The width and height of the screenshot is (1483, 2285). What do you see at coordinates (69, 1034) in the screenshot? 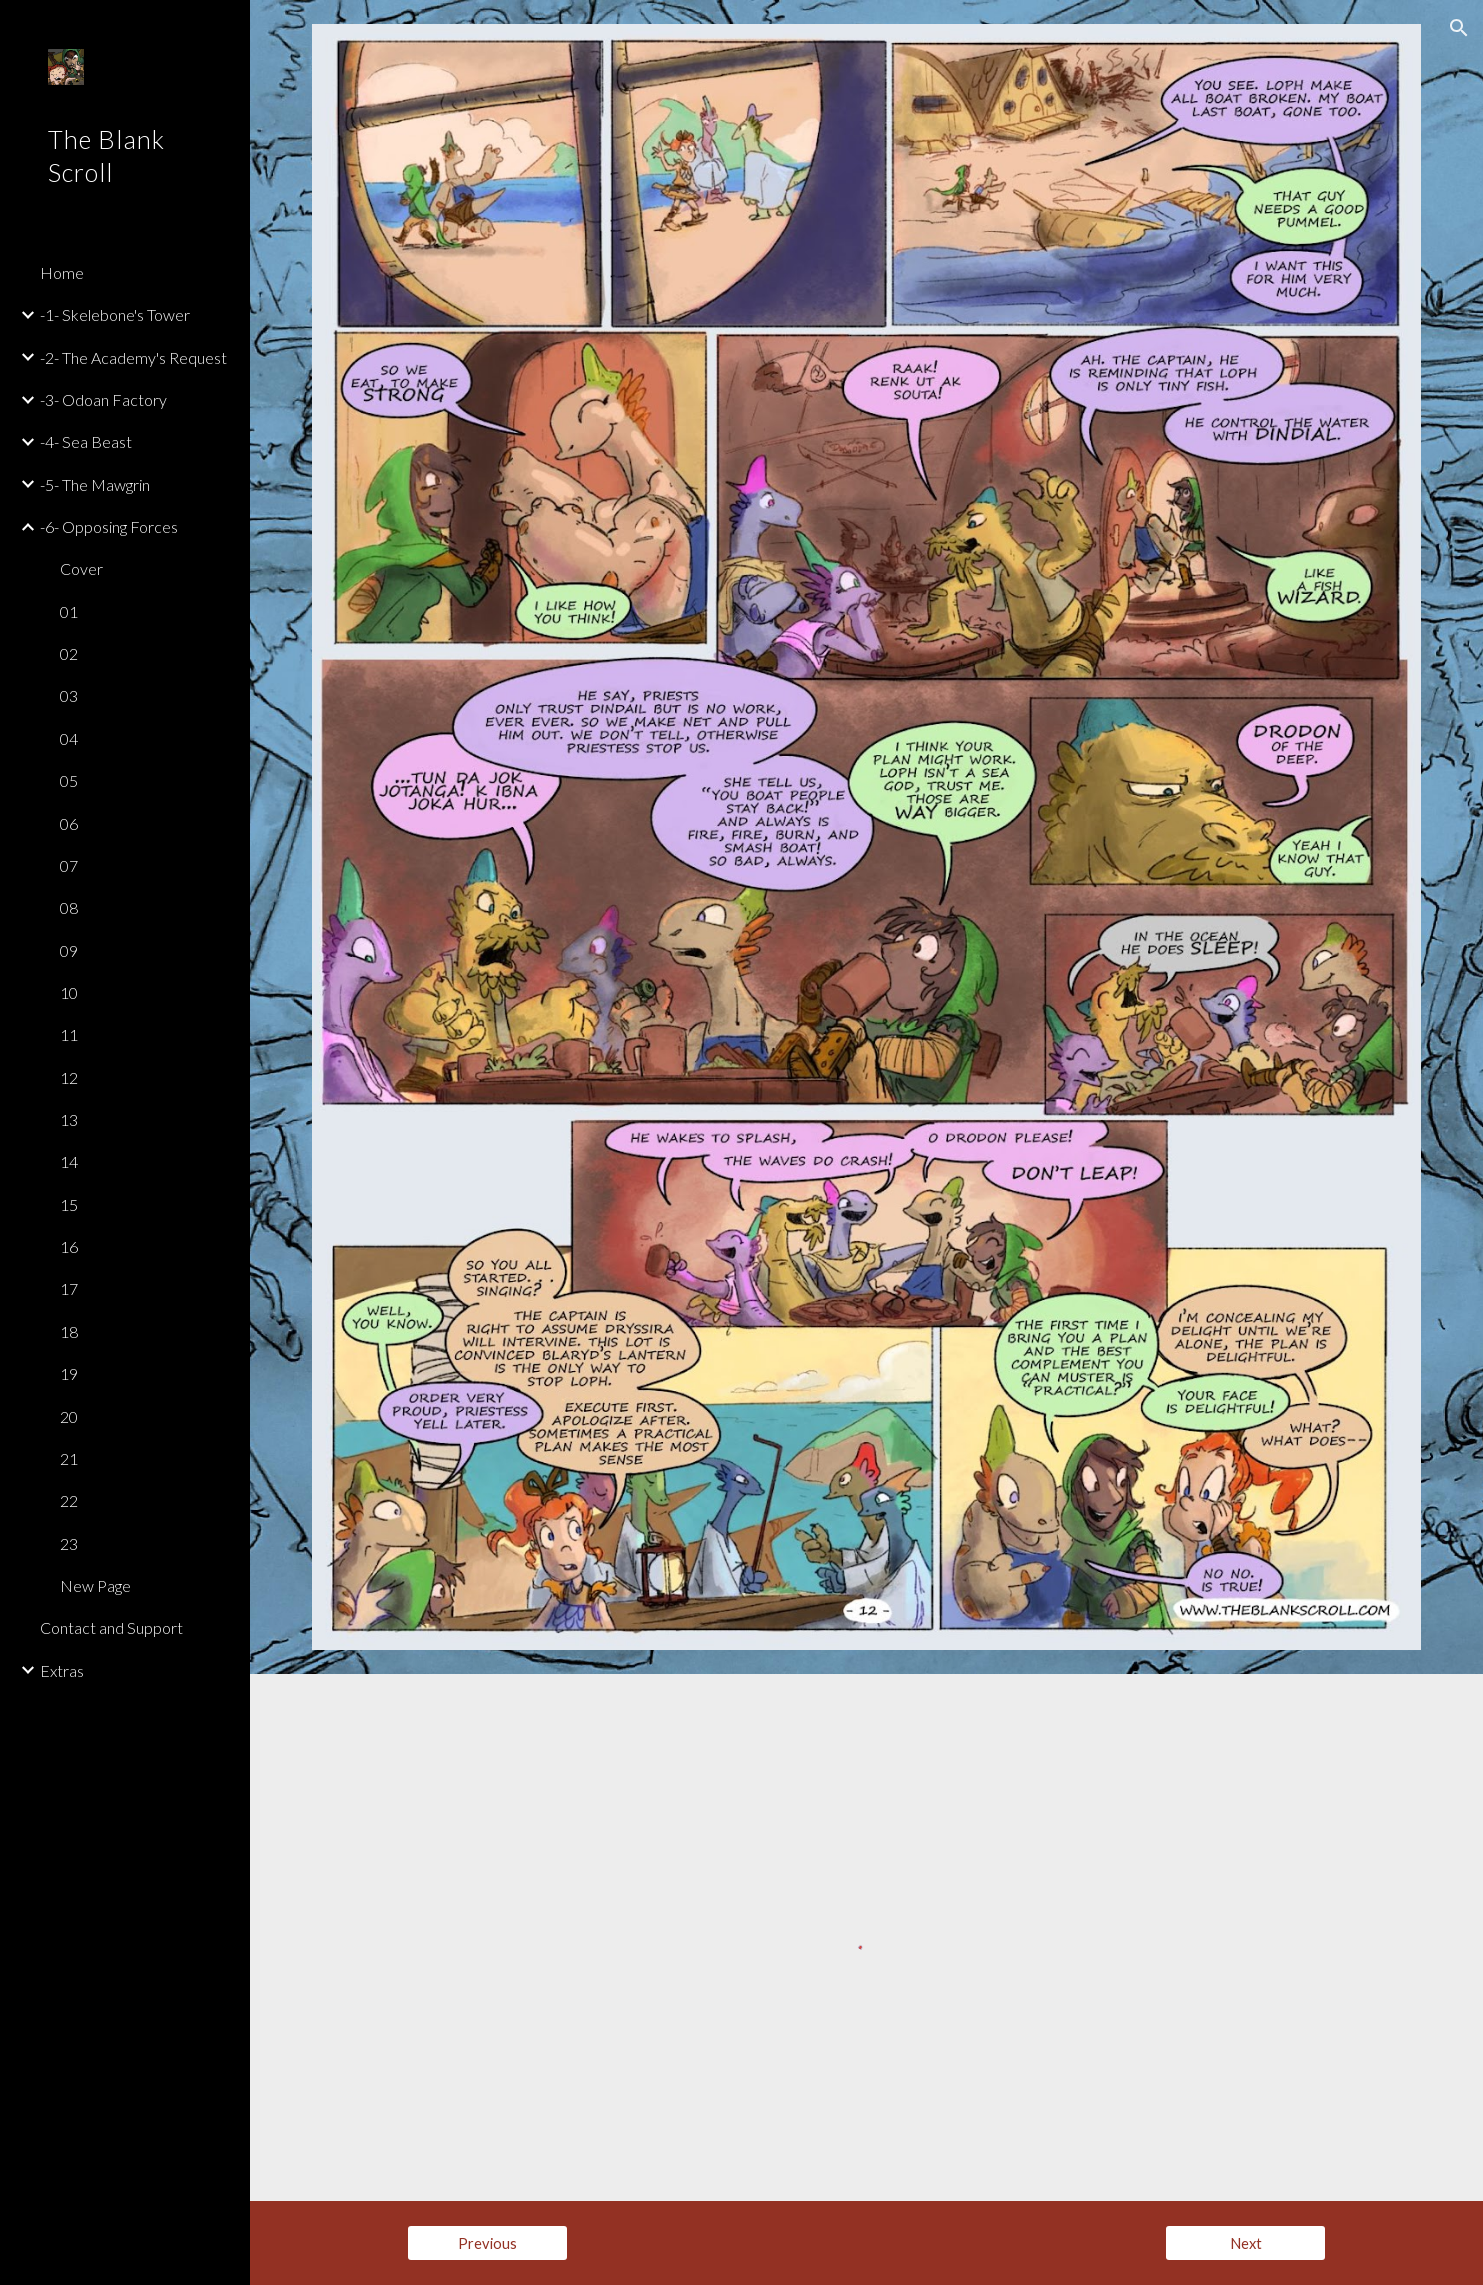
I see `11 [link]` at bounding box center [69, 1034].